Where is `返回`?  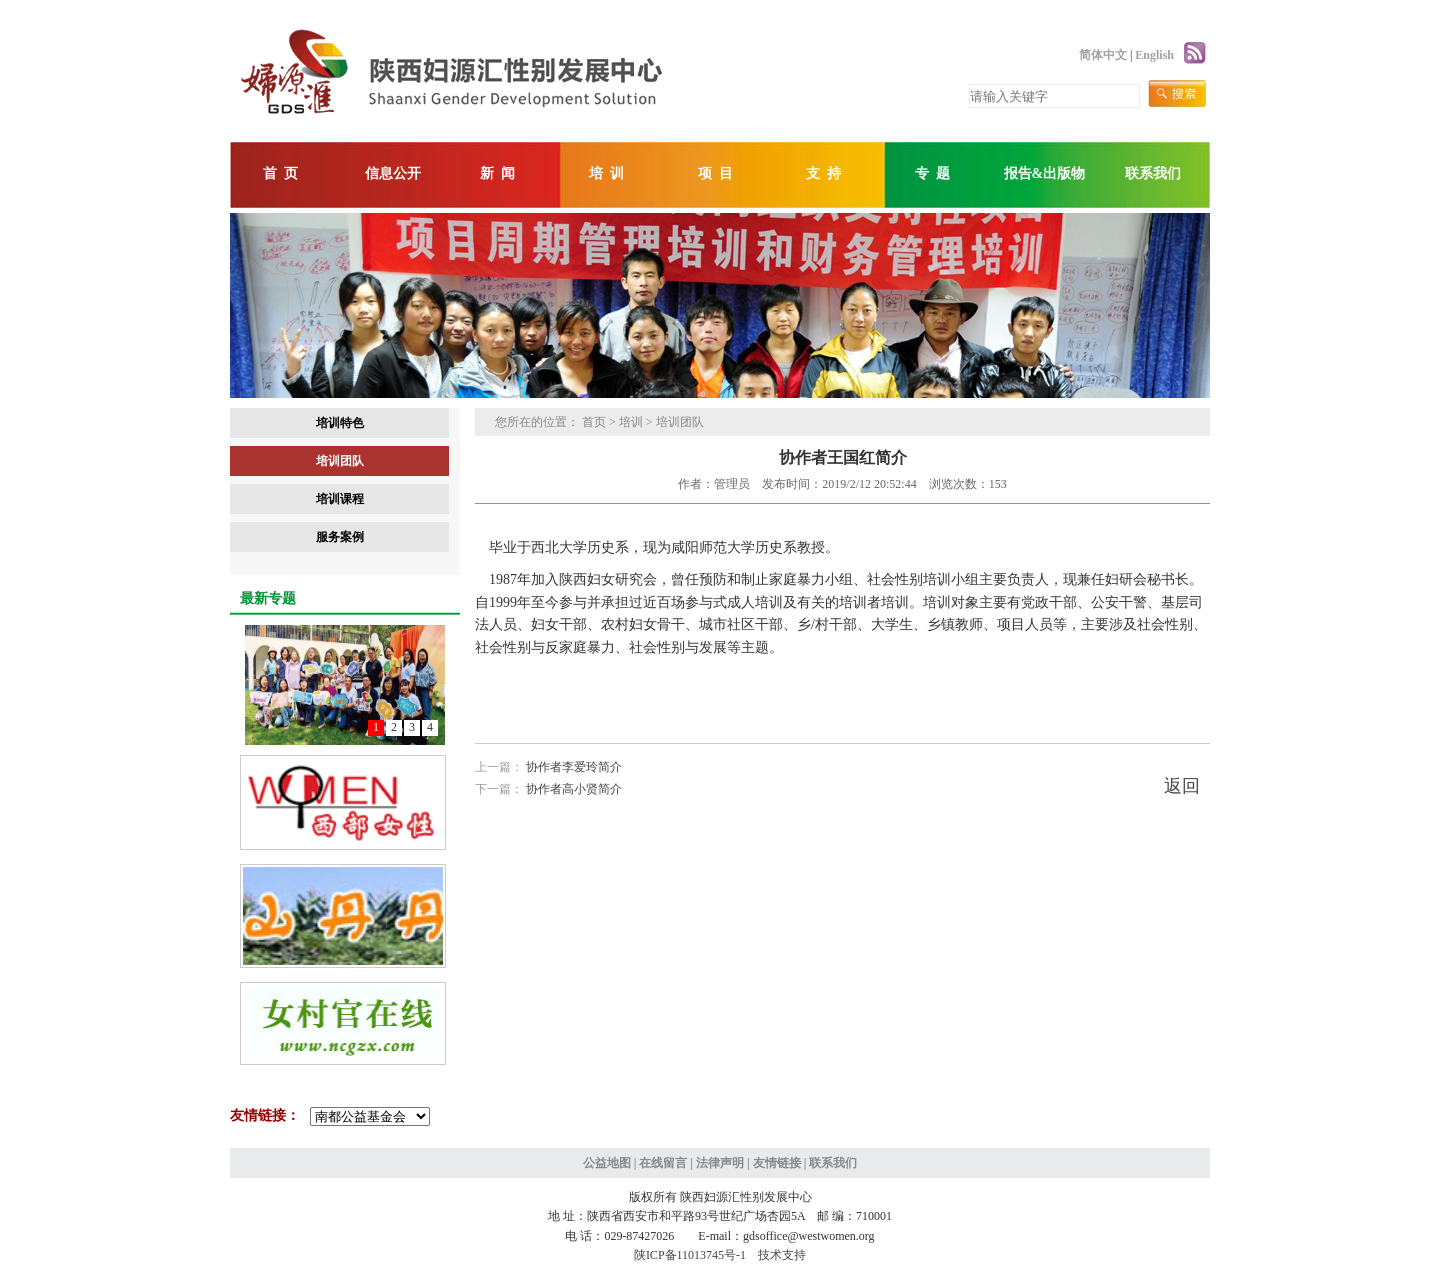
返回 is located at coordinates (1182, 786).